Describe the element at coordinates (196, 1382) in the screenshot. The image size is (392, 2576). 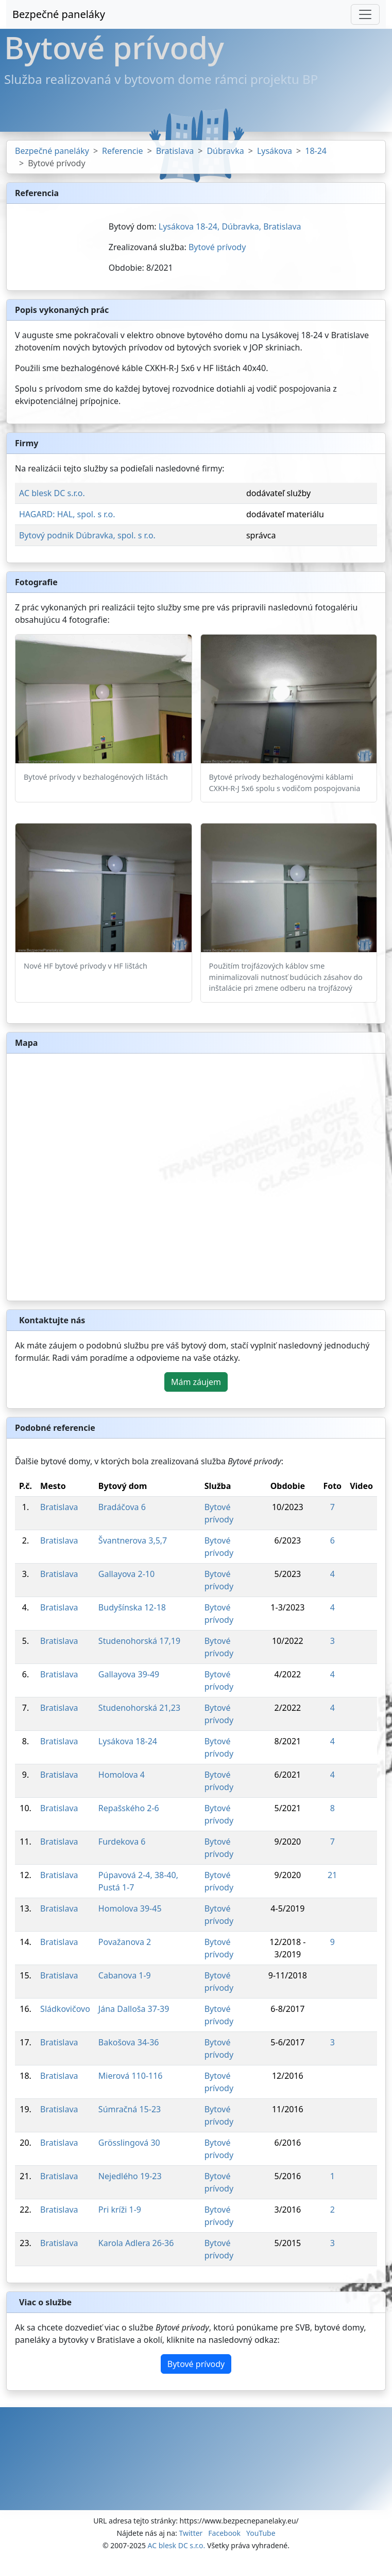
I see `Mám záujem [button]` at that location.